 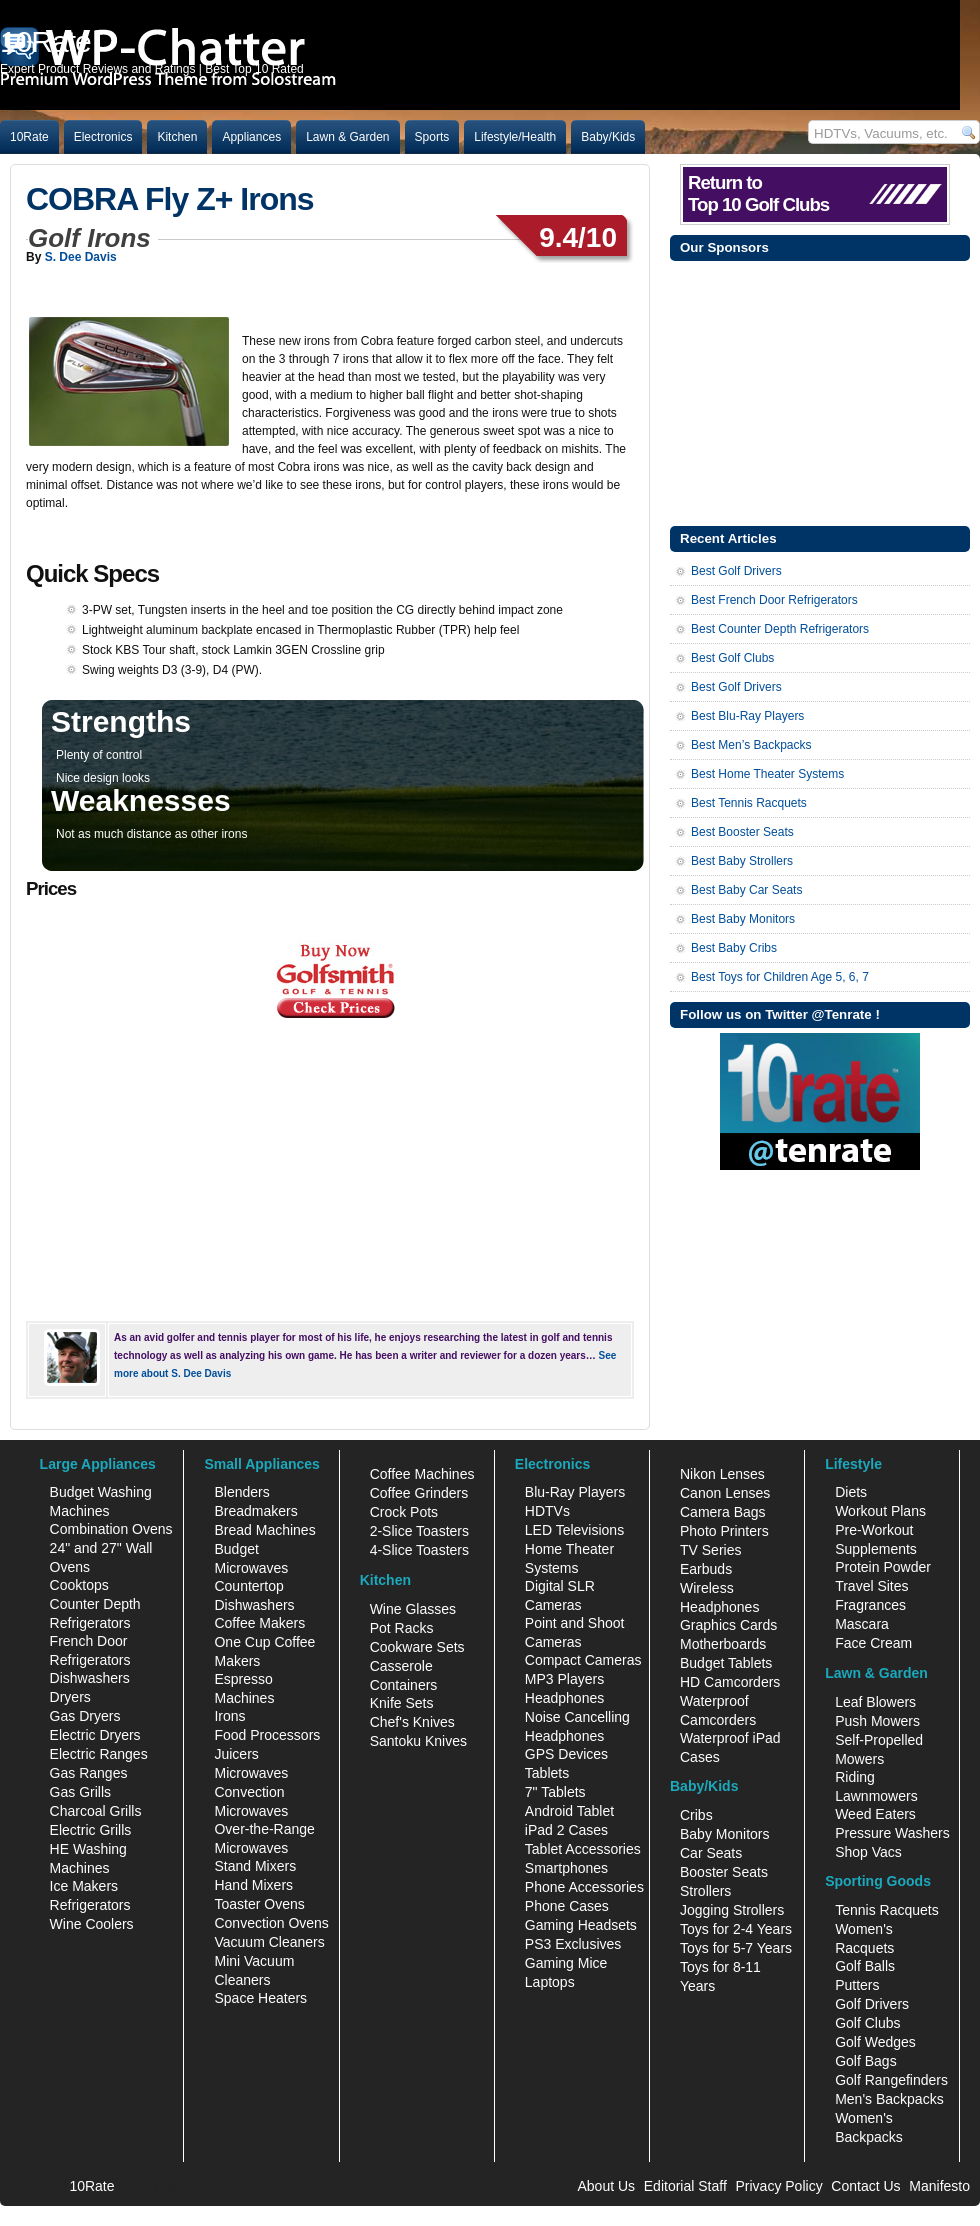 I want to click on Golf Bags, so click(x=865, y=2061).